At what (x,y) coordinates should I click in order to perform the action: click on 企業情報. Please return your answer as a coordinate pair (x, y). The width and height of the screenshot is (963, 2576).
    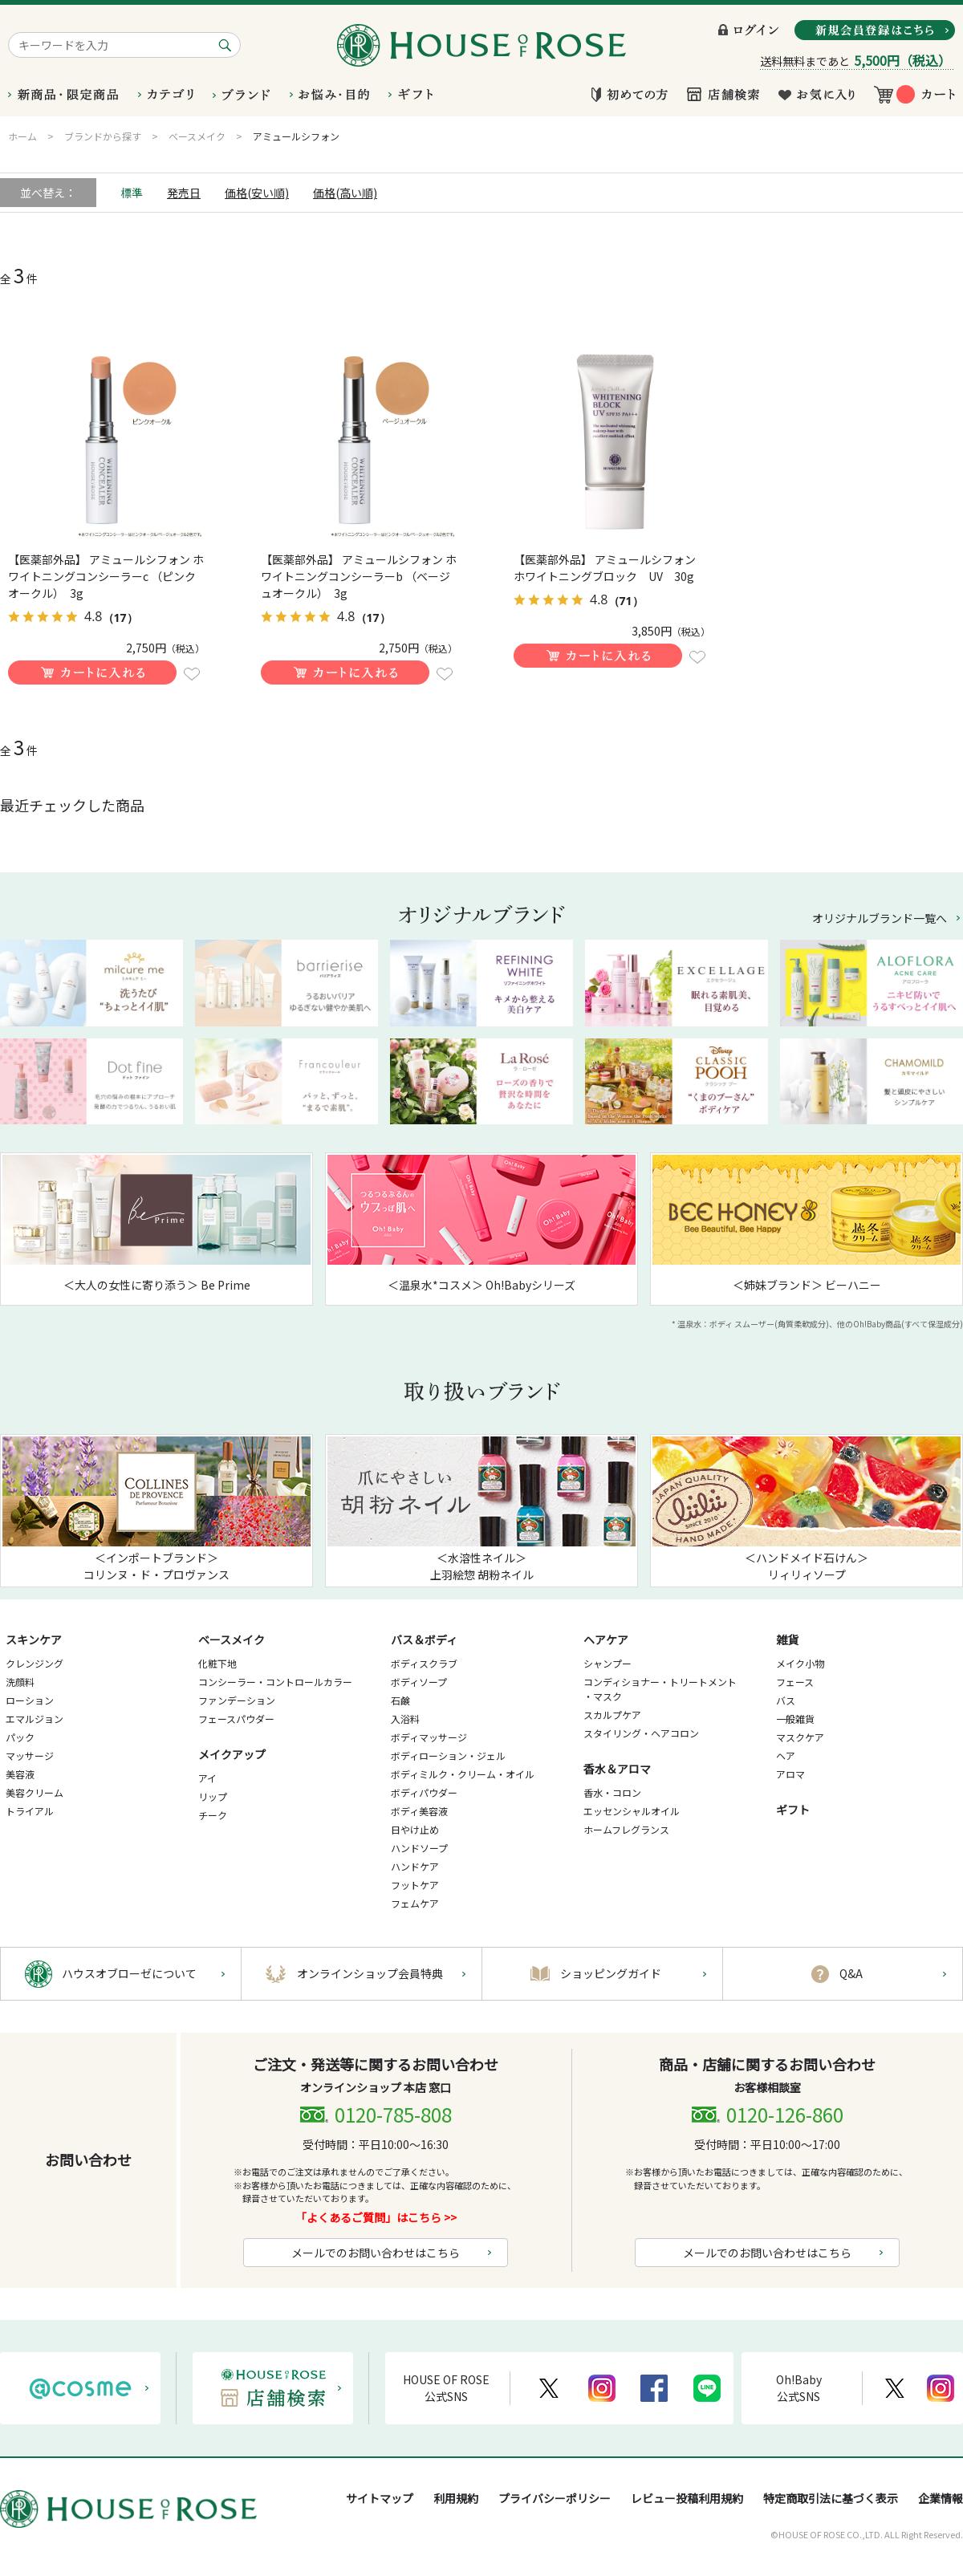
    Looking at the image, I should click on (940, 2498).